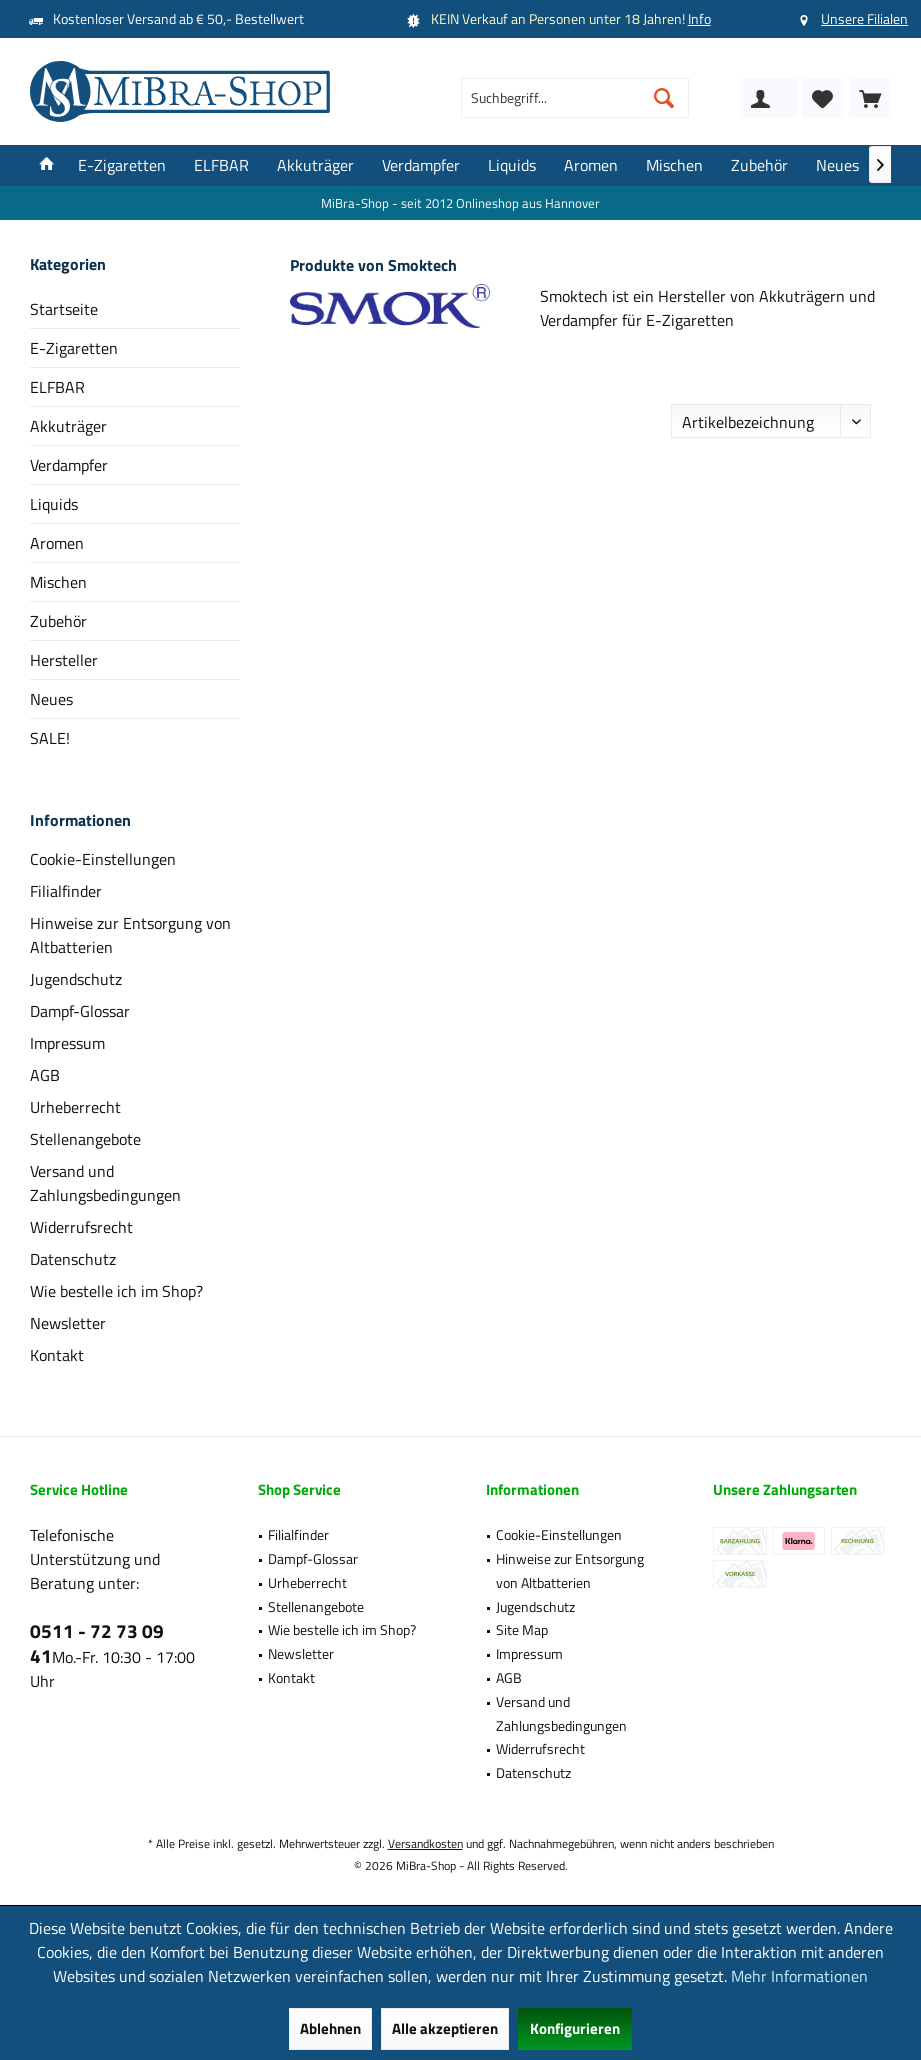  What do you see at coordinates (80, 1011) in the screenshot?
I see `Dampf-Glossar` at bounding box center [80, 1011].